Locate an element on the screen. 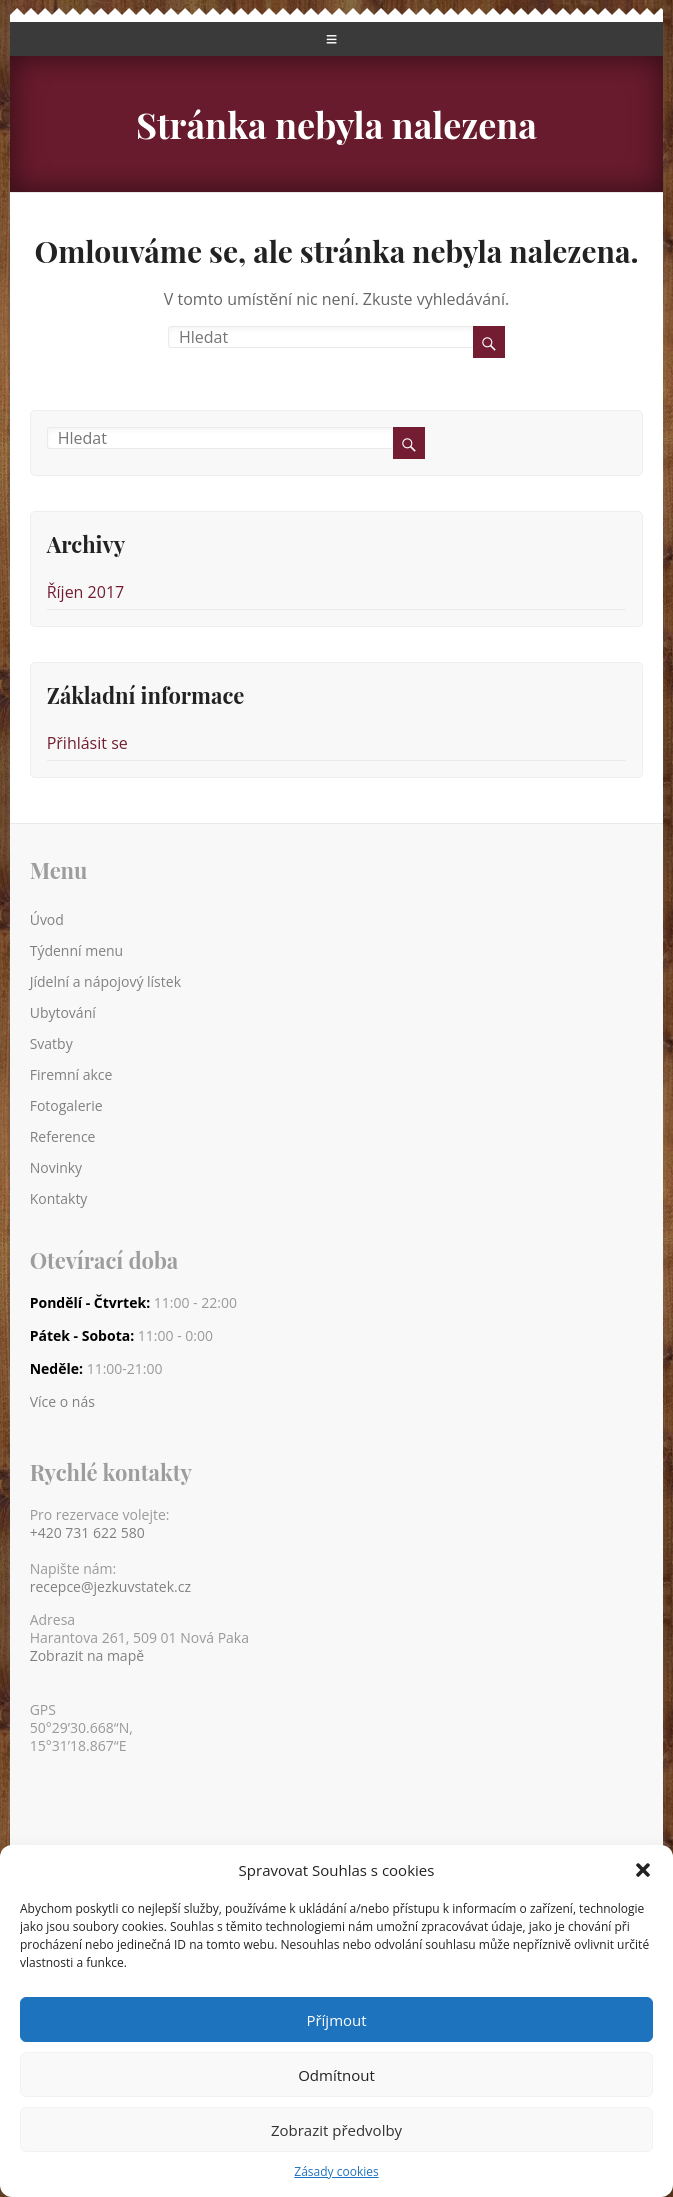  Fotogalerie is located at coordinates (66, 1105).